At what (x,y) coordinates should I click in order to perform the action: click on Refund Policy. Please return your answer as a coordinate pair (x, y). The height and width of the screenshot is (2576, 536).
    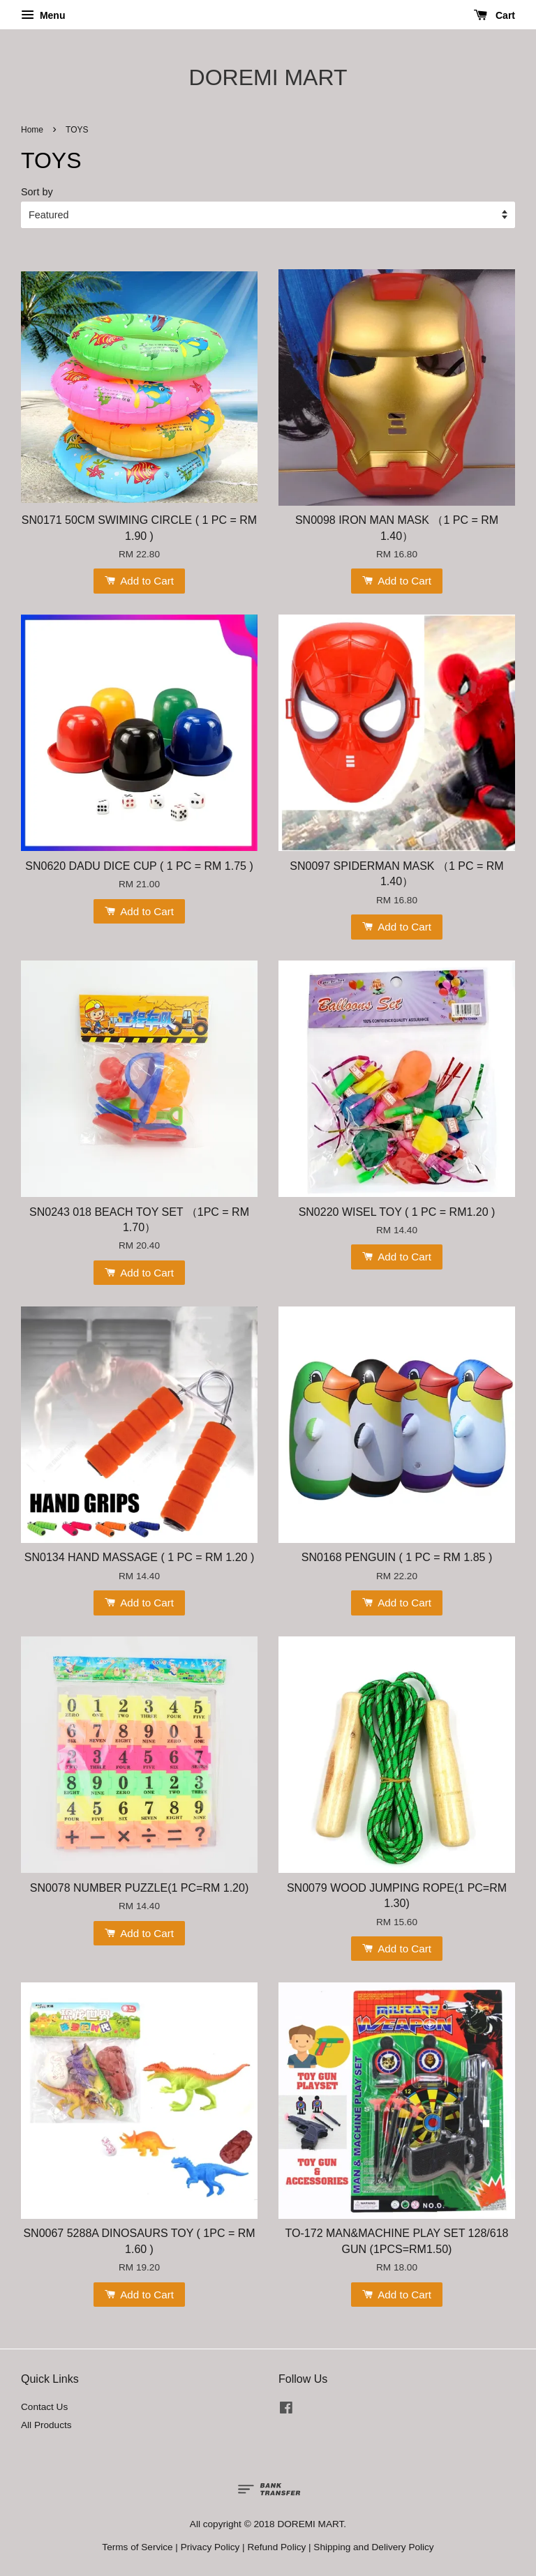
    Looking at the image, I should click on (276, 2547).